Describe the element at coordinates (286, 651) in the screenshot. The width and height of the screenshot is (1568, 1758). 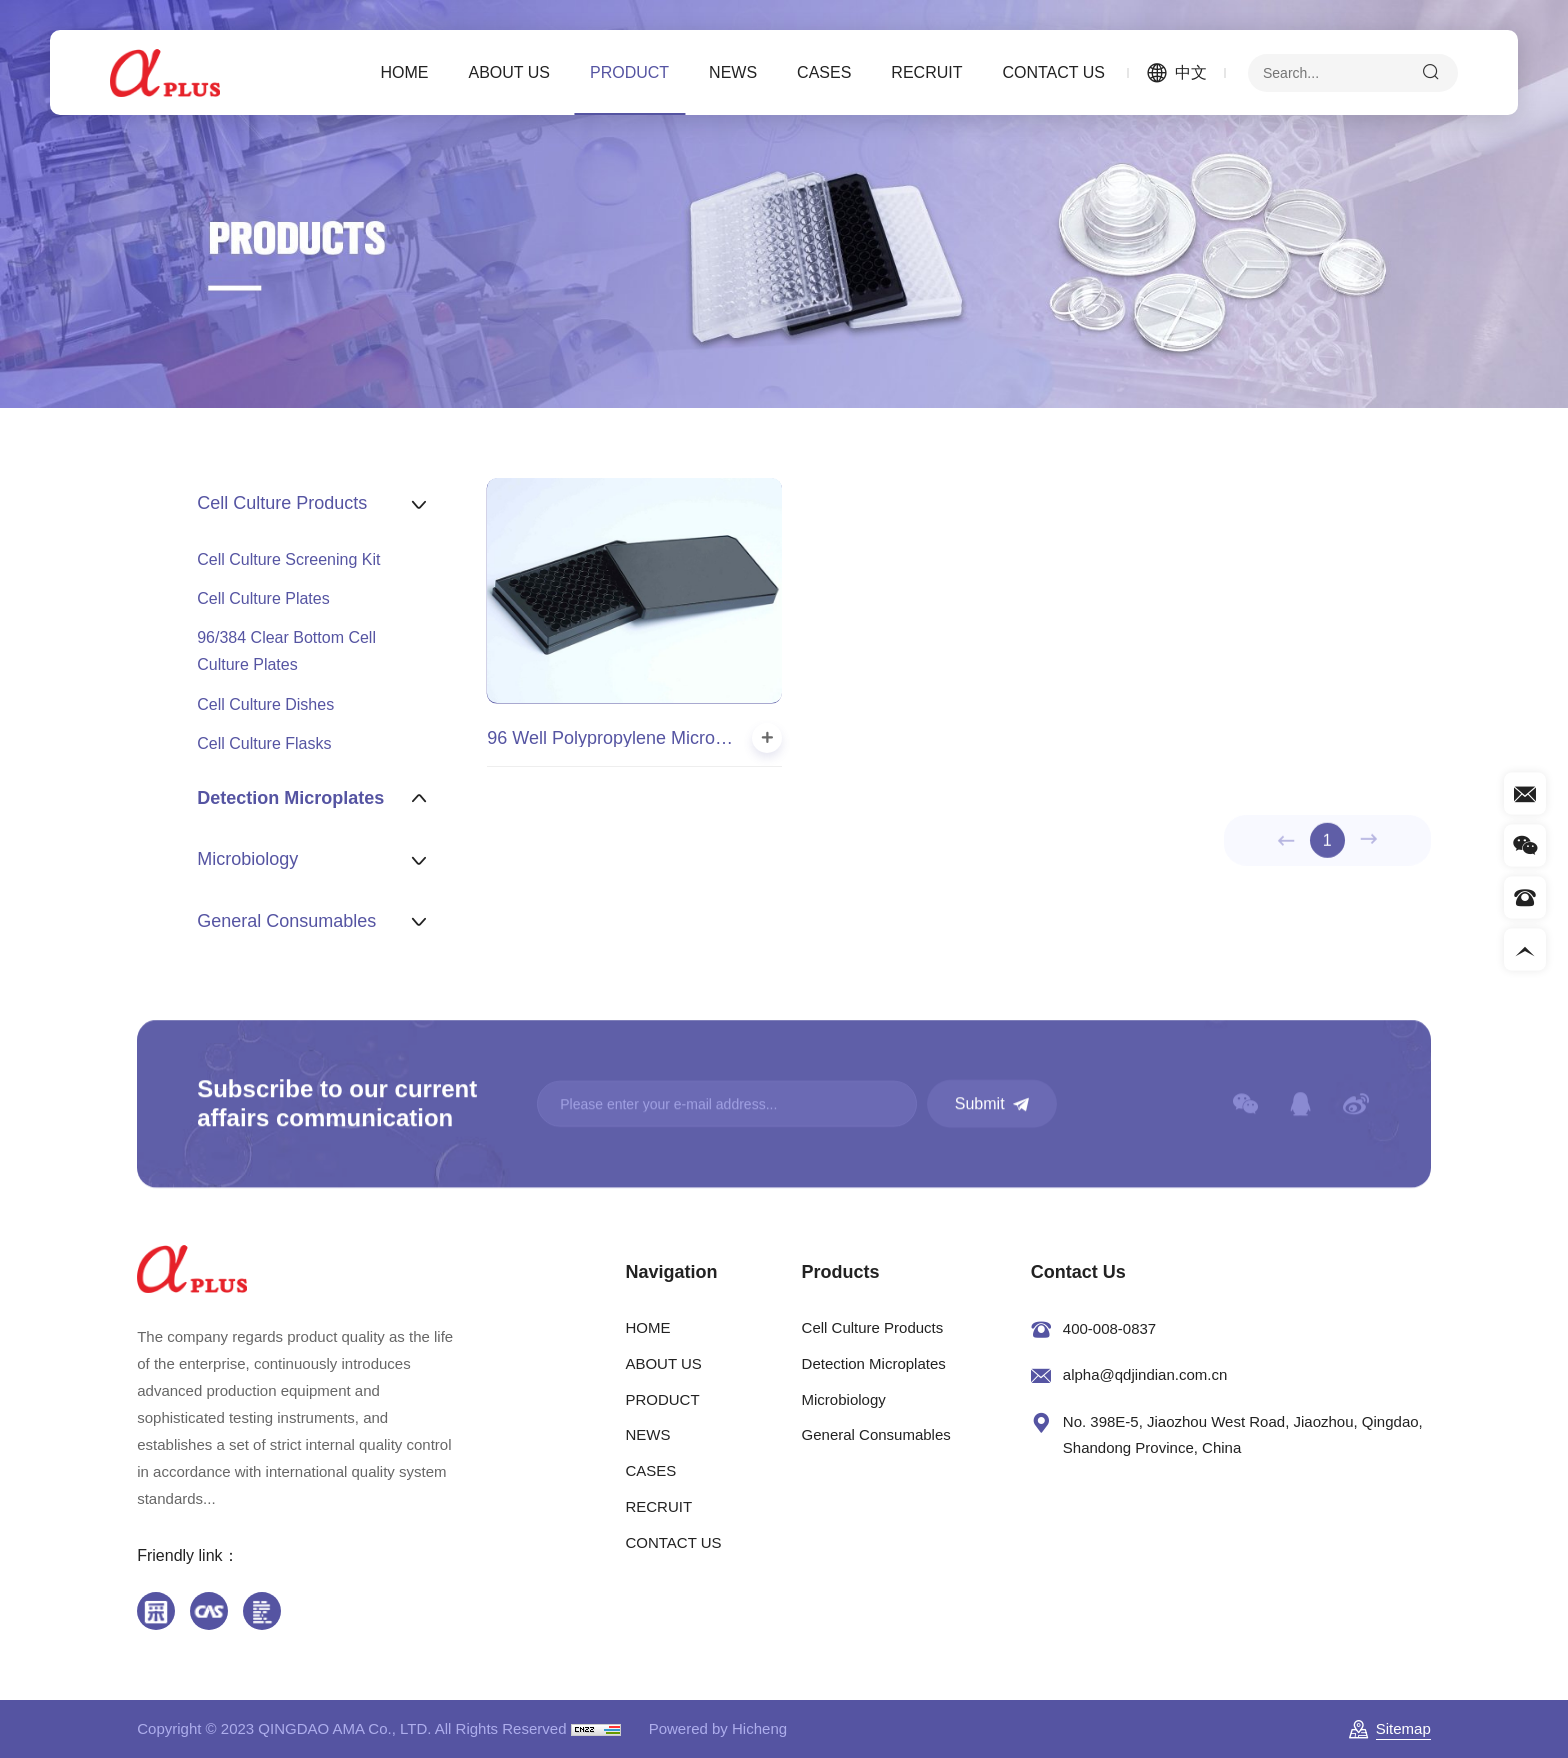
I see `96/384 Clear Bottom Cell Culture Plates` at that location.